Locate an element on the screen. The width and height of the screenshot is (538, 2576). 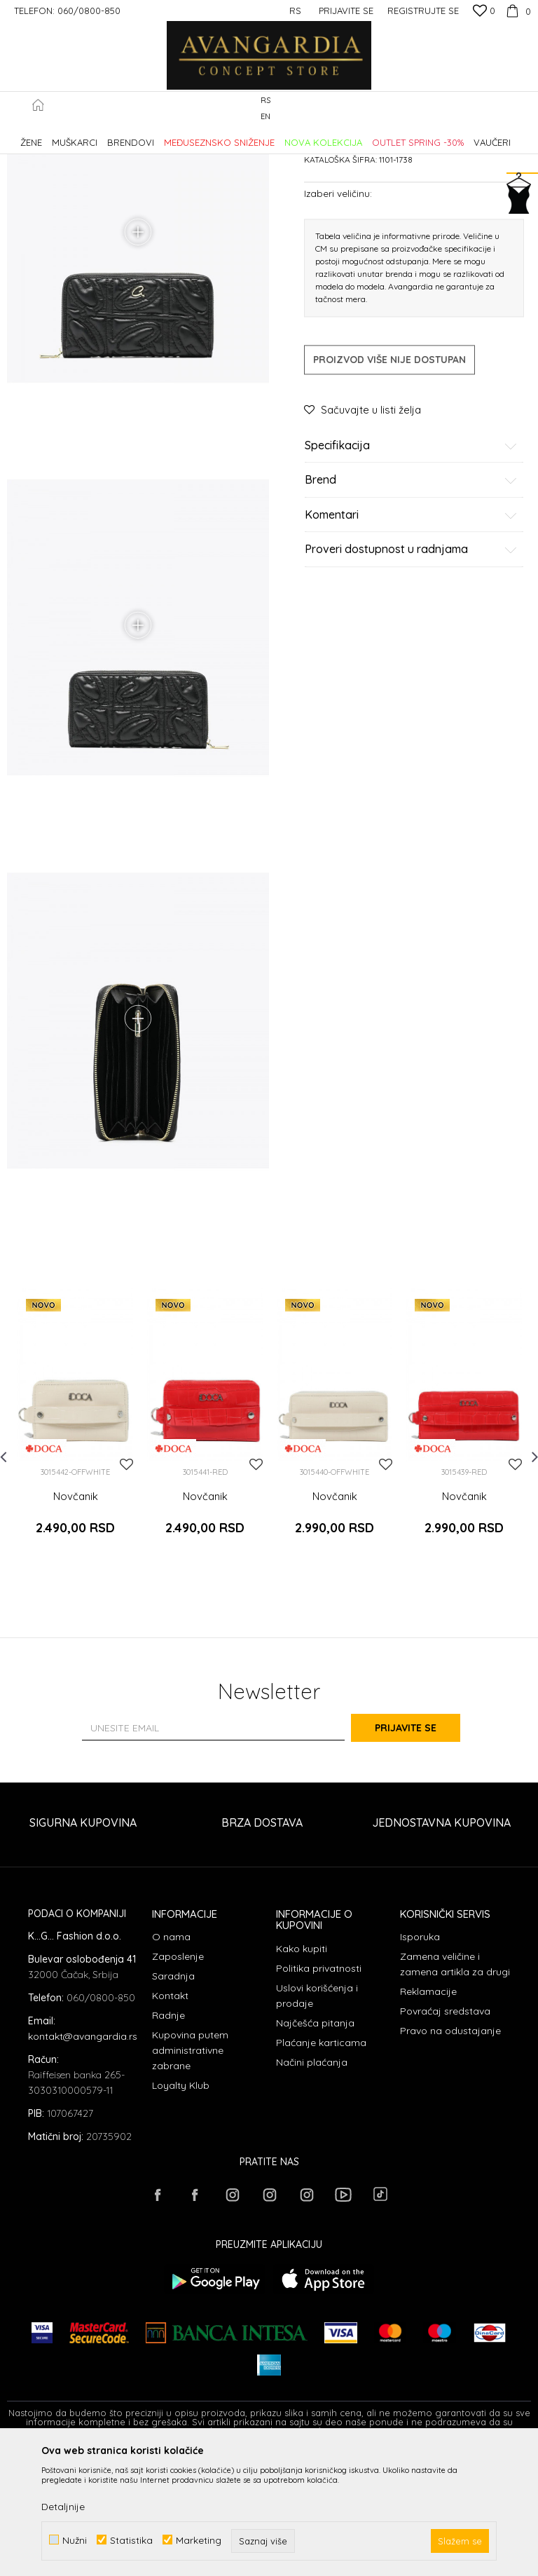
Proveri dostupnost u radnjama is located at coordinates (411, 669).